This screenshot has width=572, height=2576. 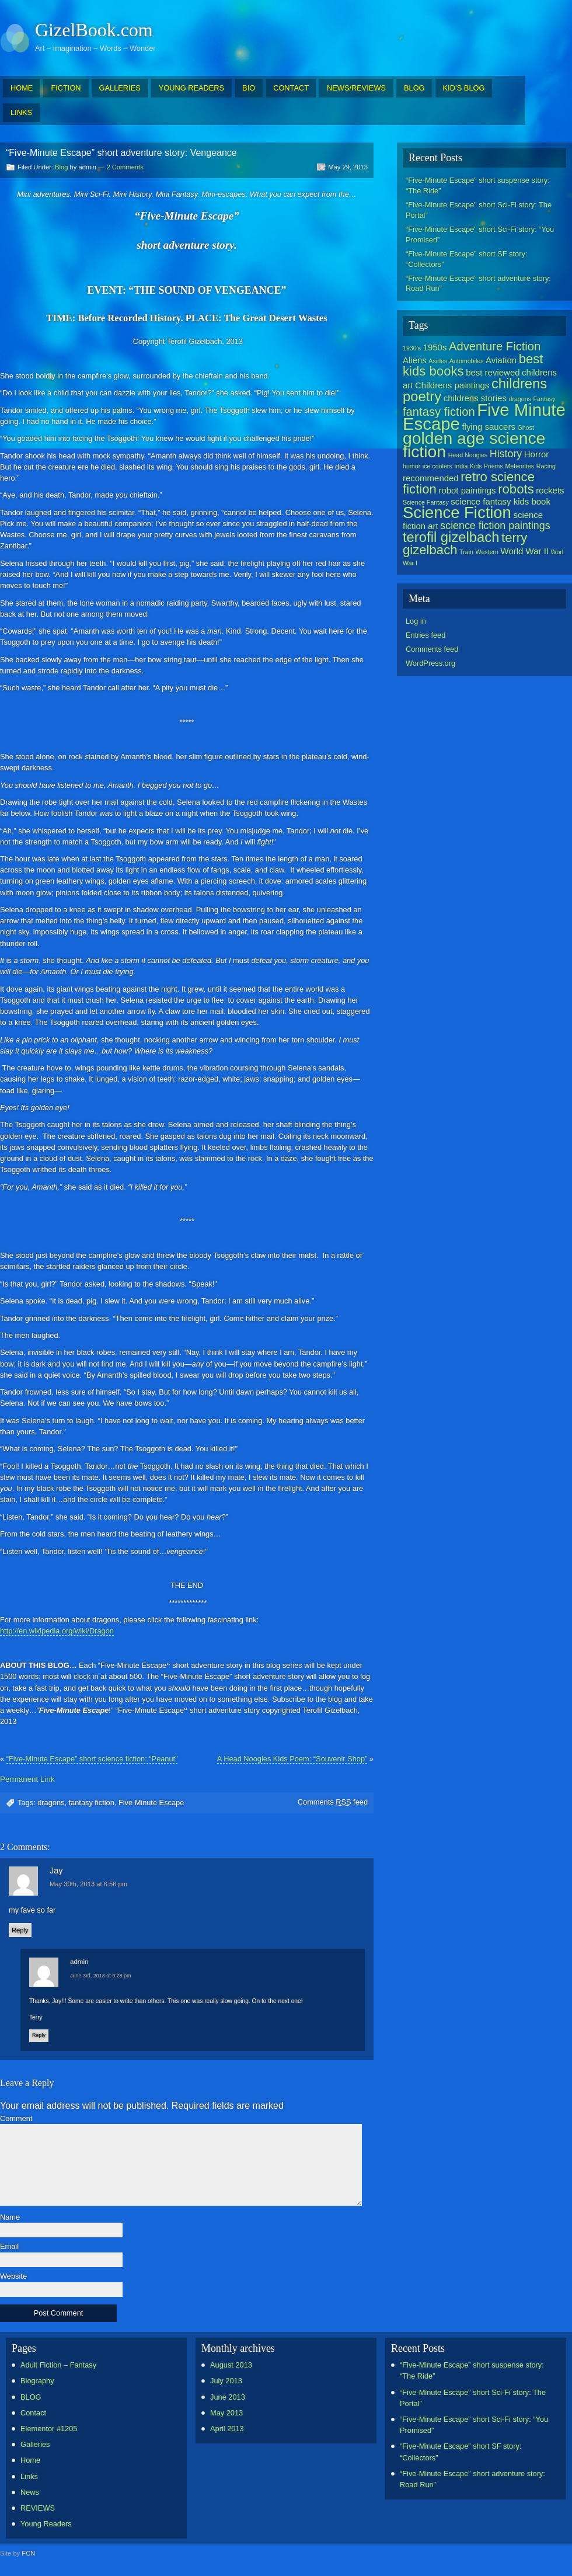 I want to click on “Five-Minute Escape” short science fiction: “Peanut”, so click(x=92, y=1758).